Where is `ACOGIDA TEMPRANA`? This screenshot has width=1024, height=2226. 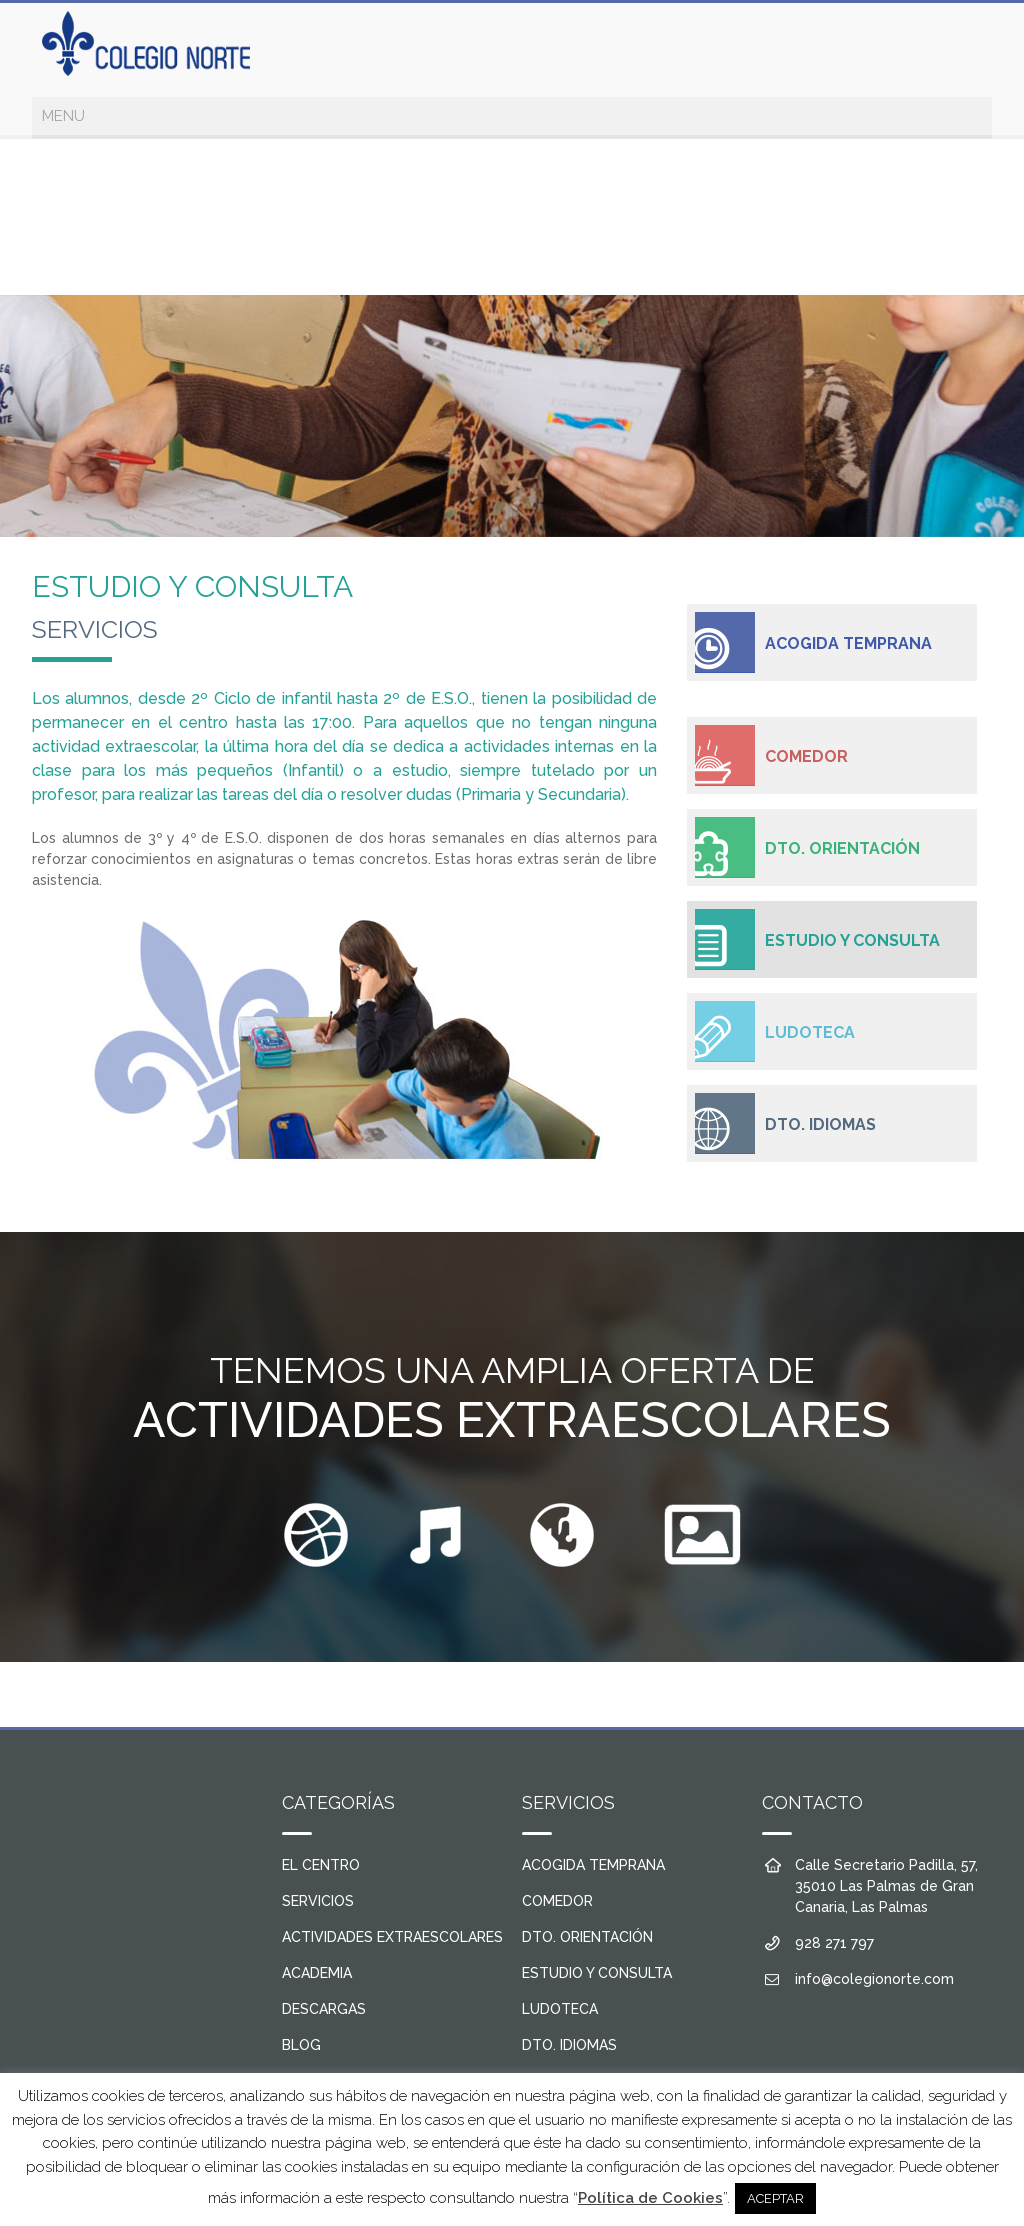 ACOGIDA TEMPRANA is located at coordinates (848, 643).